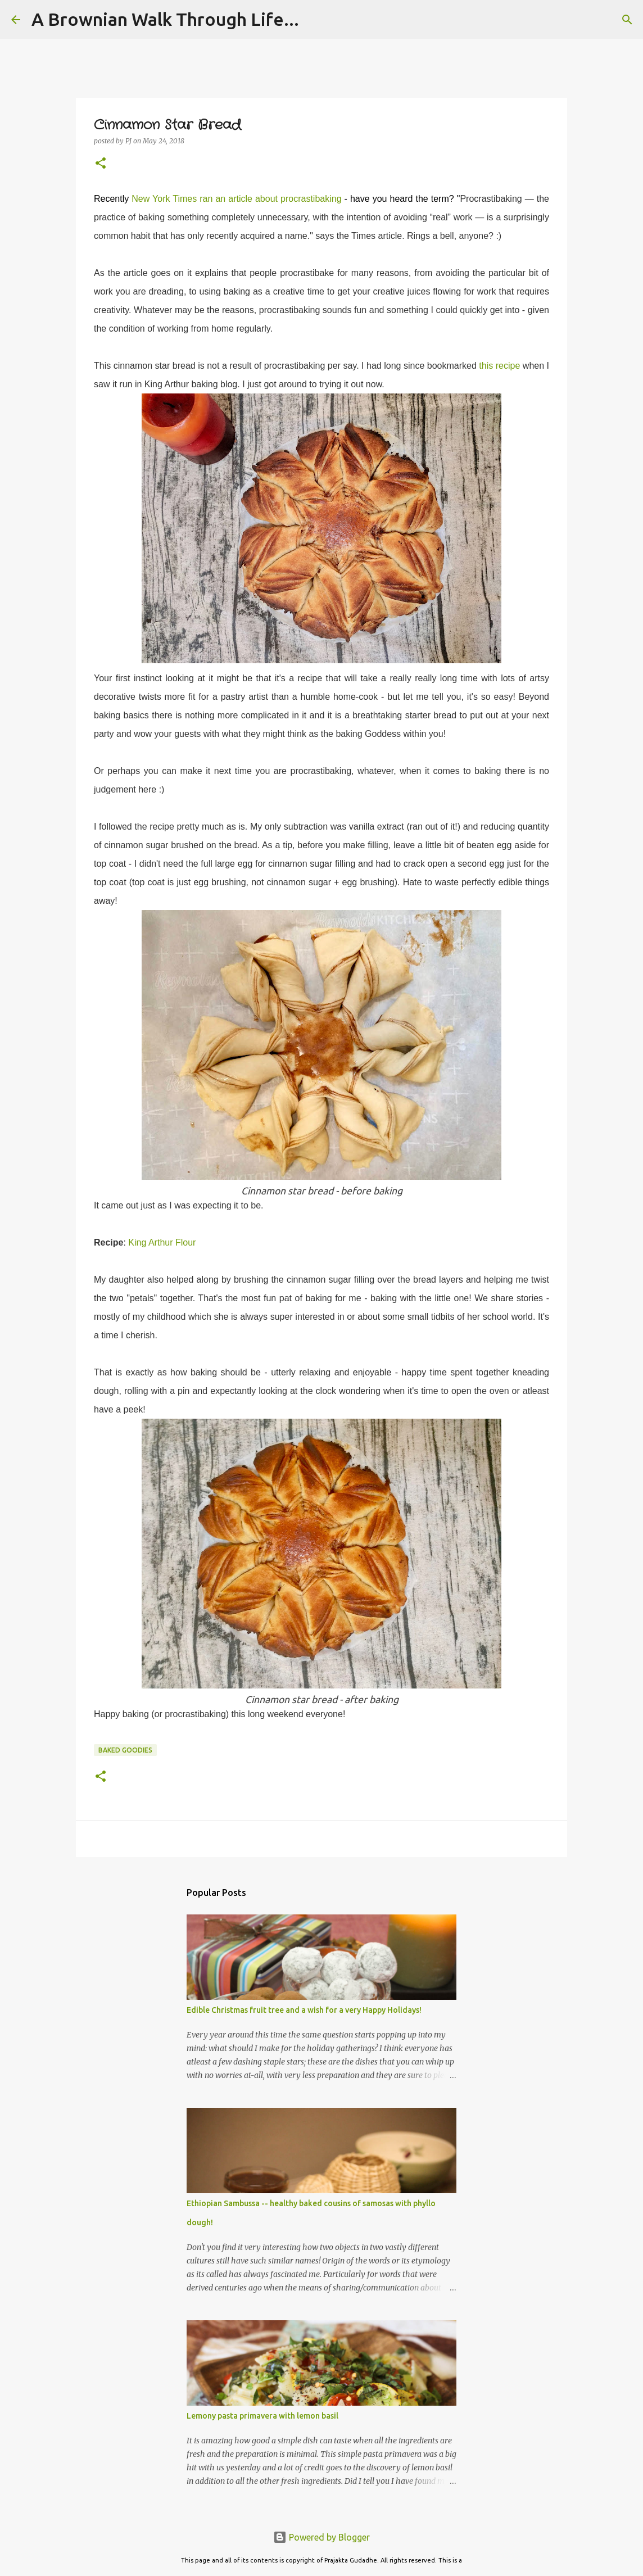  I want to click on Edible Christmas fruit tree and a wish for a very Happy Holidays!, so click(304, 2009).